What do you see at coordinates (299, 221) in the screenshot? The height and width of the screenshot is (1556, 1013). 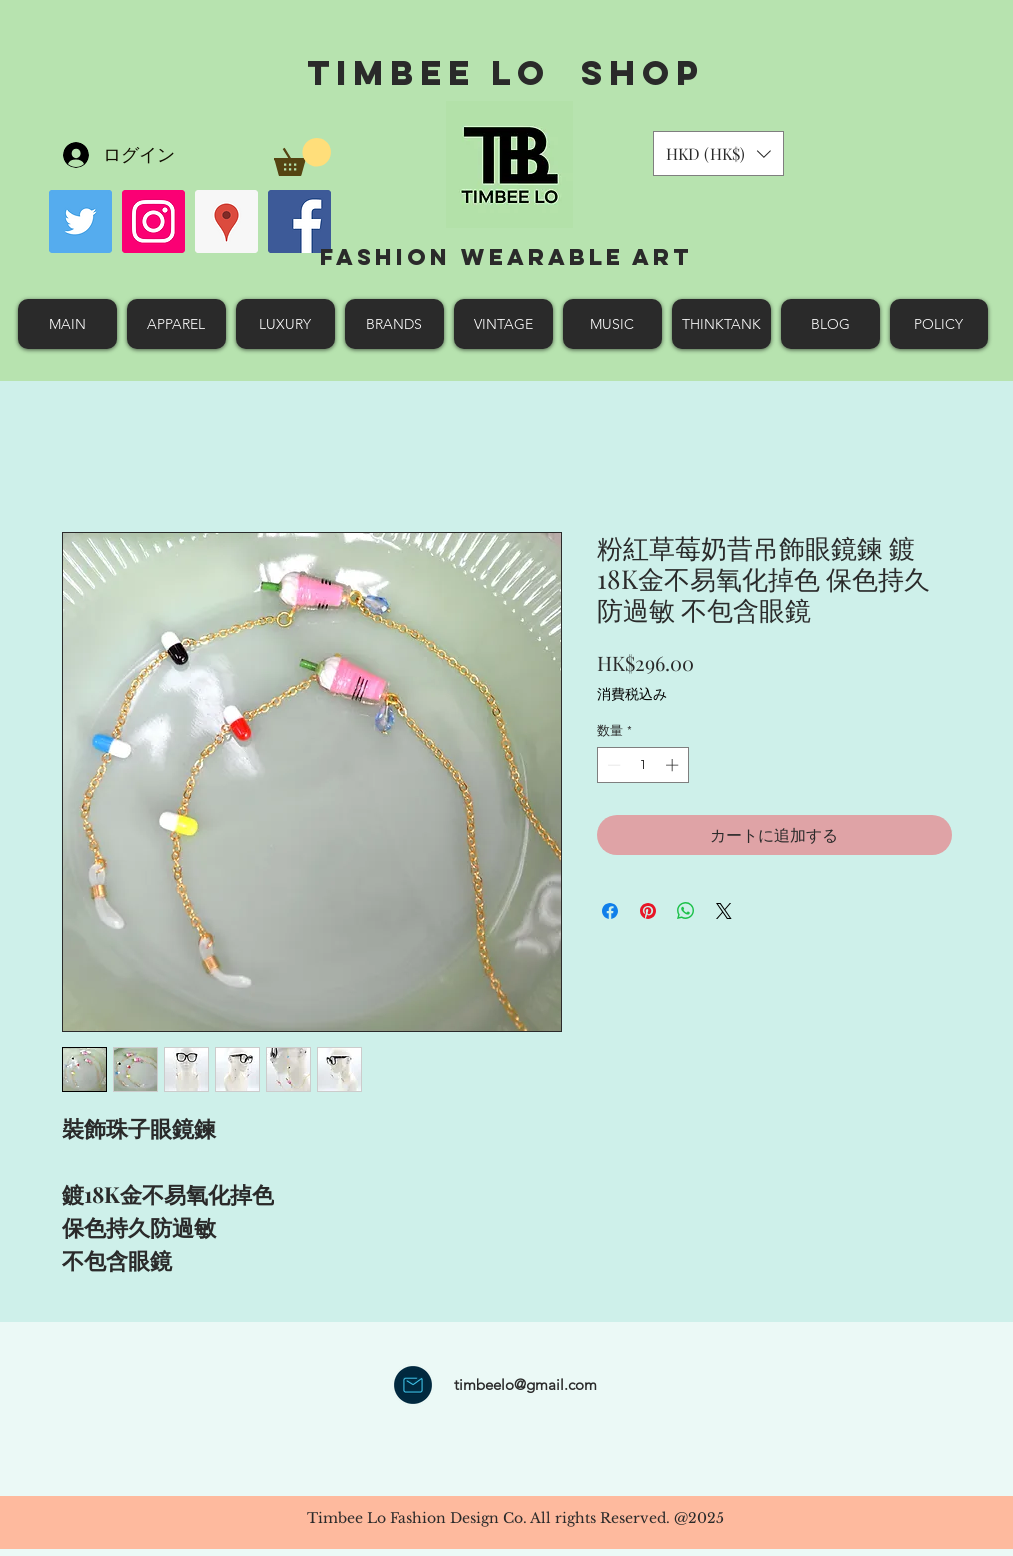 I see `[facebook]` at bounding box center [299, 221].